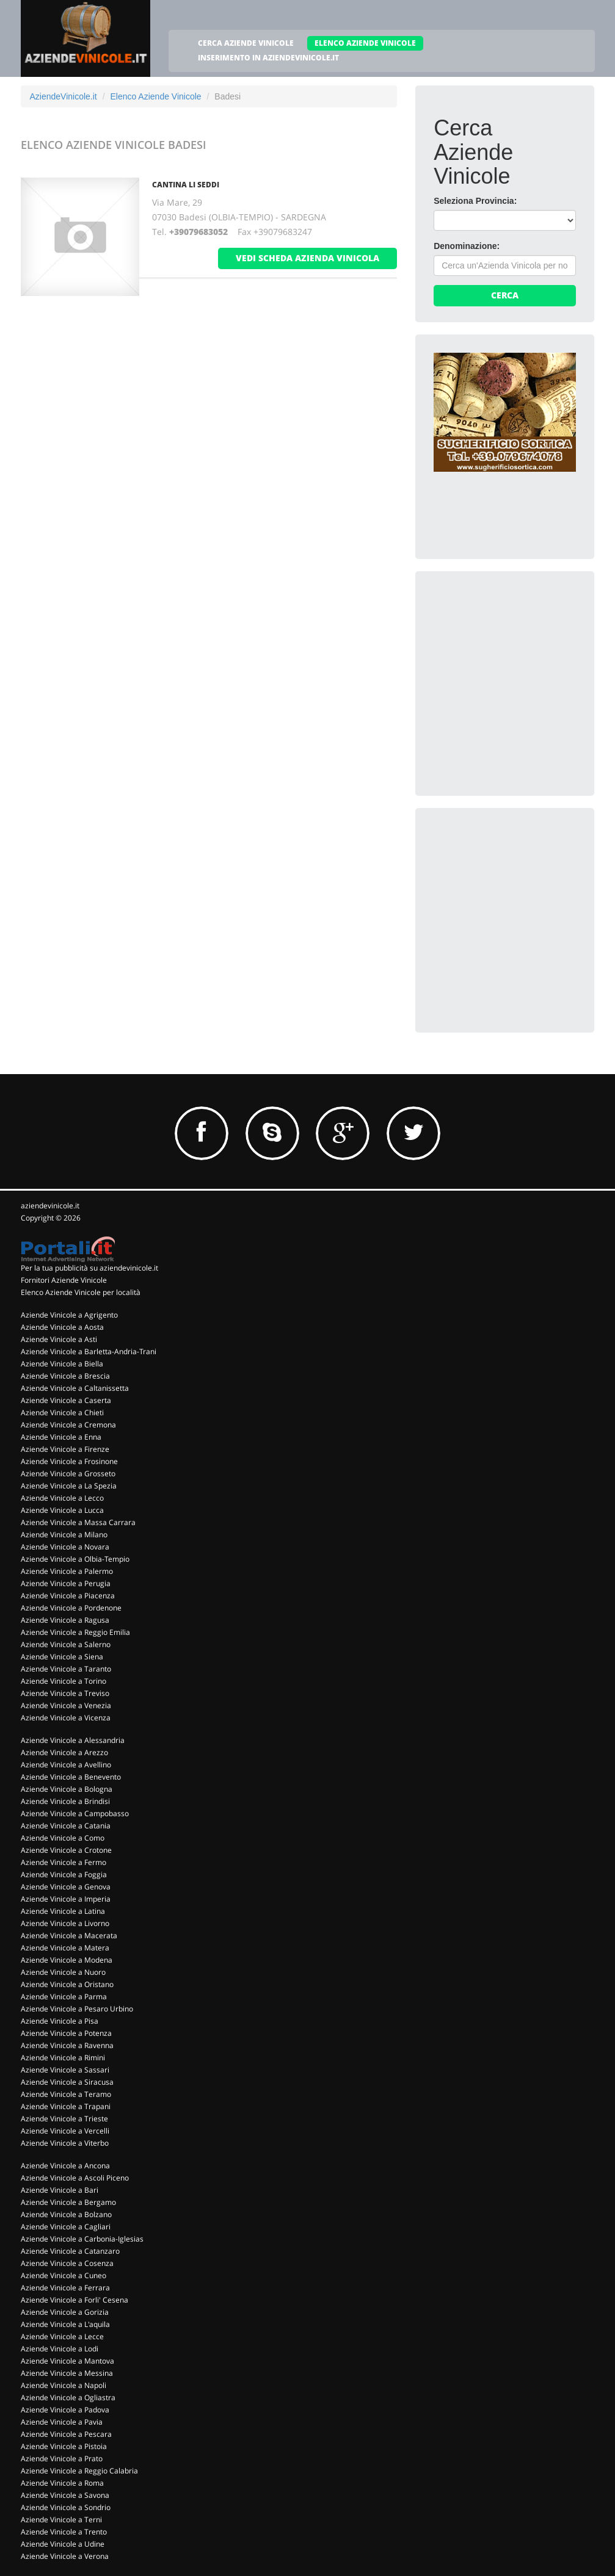 The width and height of the screenshot is (615, 2576). Describe the element at coordinates (75, 1559) in the screenshot. I see `Aziende Vinicole a Olbia-Tempio` at that location.